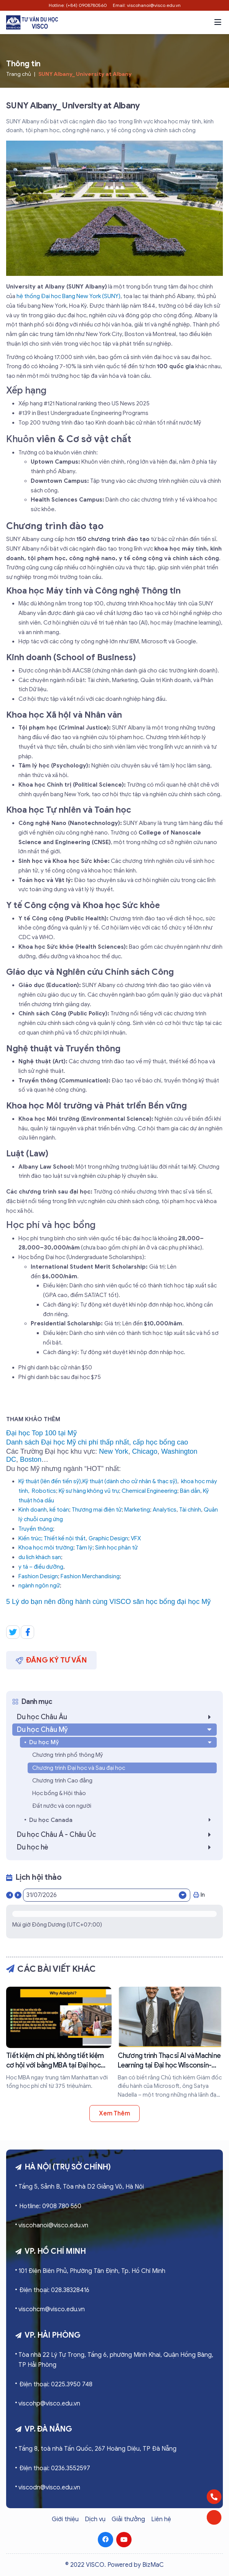 Image resolution: width=229 pixels, height=2576 pixels. What do you see at coordinates (97, 1442) in the screenshot?
I see `Danh sách Đại học Mỹ chi phí thấp nhất, cấp học bổng cao` at bounding box center [97, 1442].